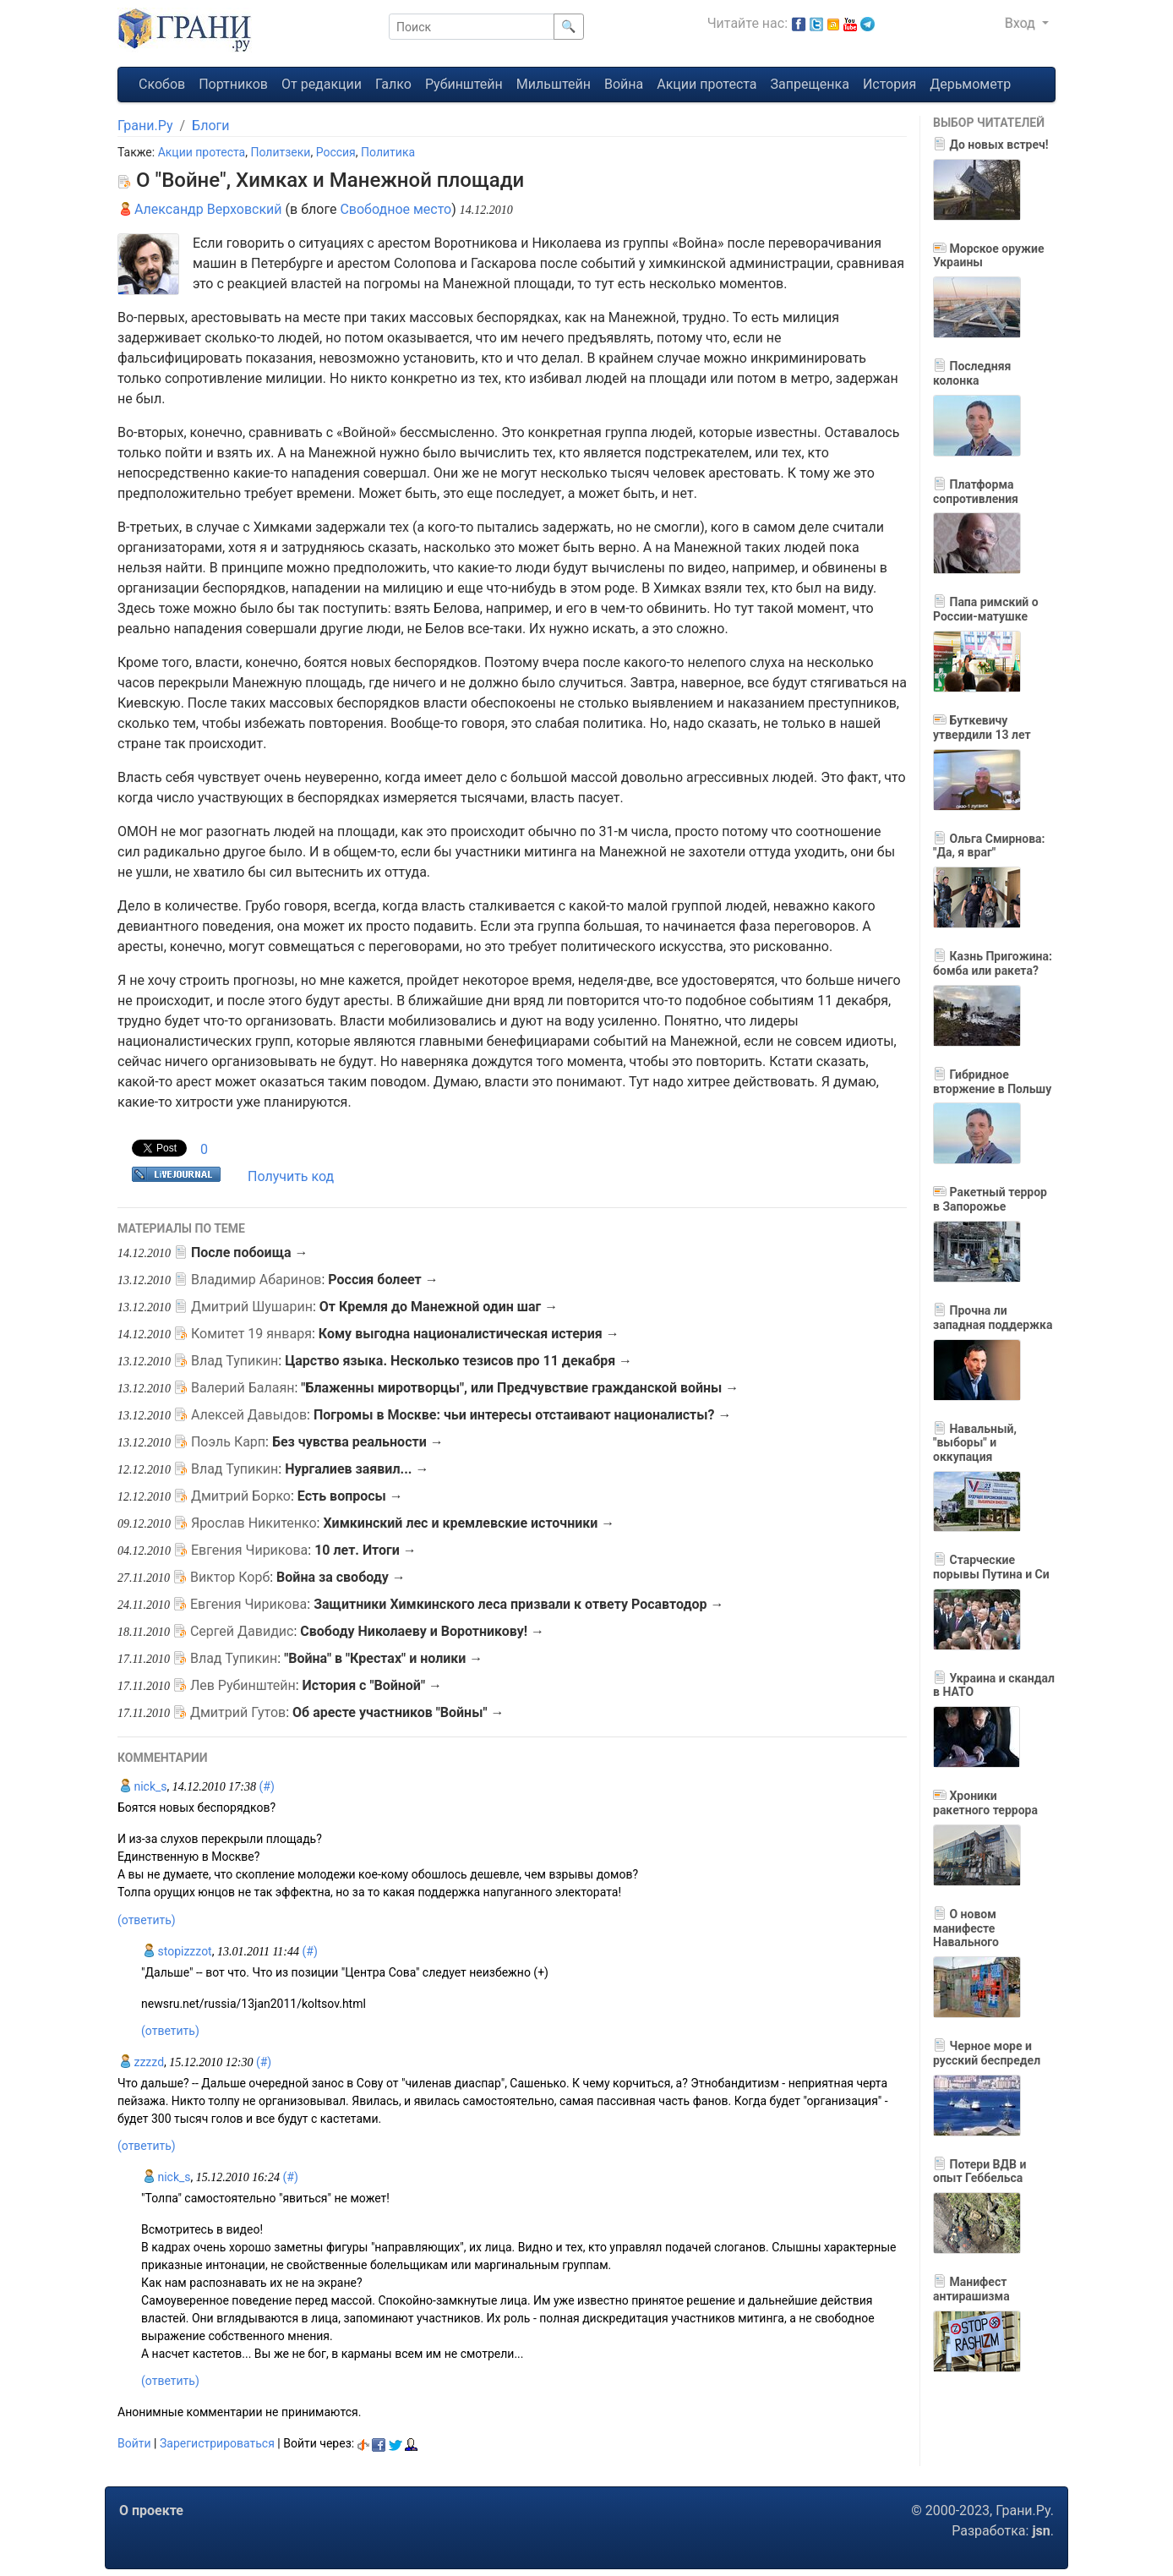 The image size is (1173, 2576). Describe the element at coordinates (176, 1951) in the screenshot. I see `stopizzzot` at that location.